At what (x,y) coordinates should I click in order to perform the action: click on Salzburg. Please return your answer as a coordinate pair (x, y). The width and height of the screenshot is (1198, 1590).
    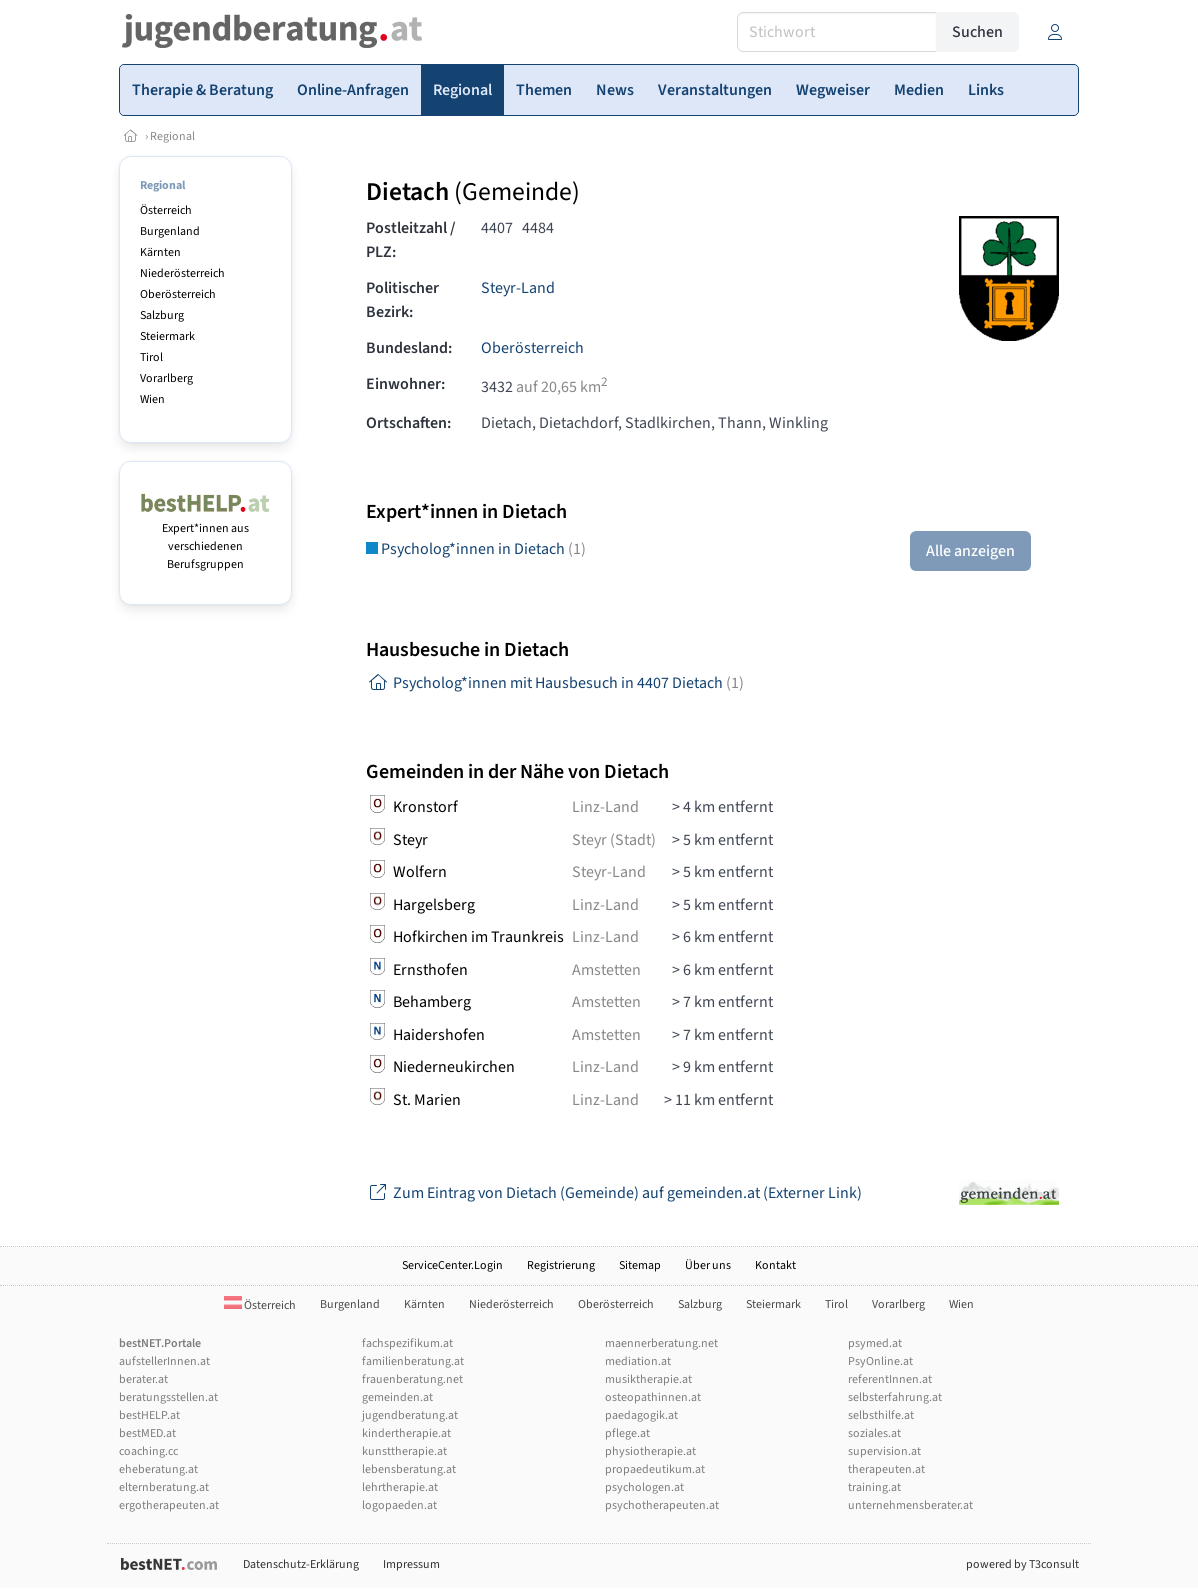
    Looking at the image, I should click on (162, 315).